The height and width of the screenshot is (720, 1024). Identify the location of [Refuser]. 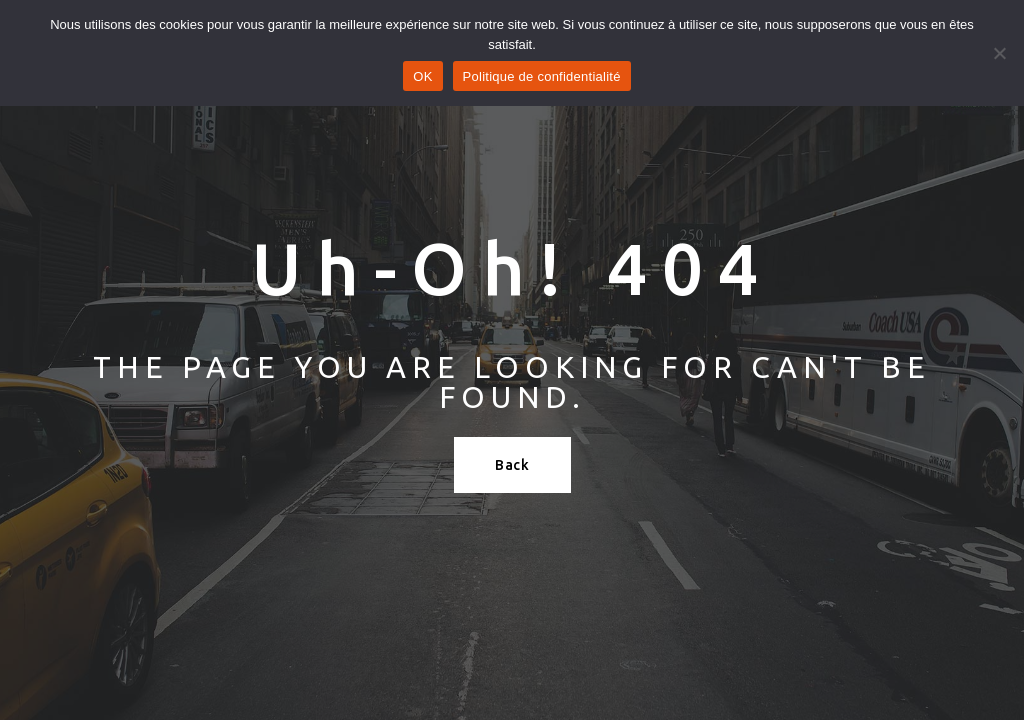
(999, 53).